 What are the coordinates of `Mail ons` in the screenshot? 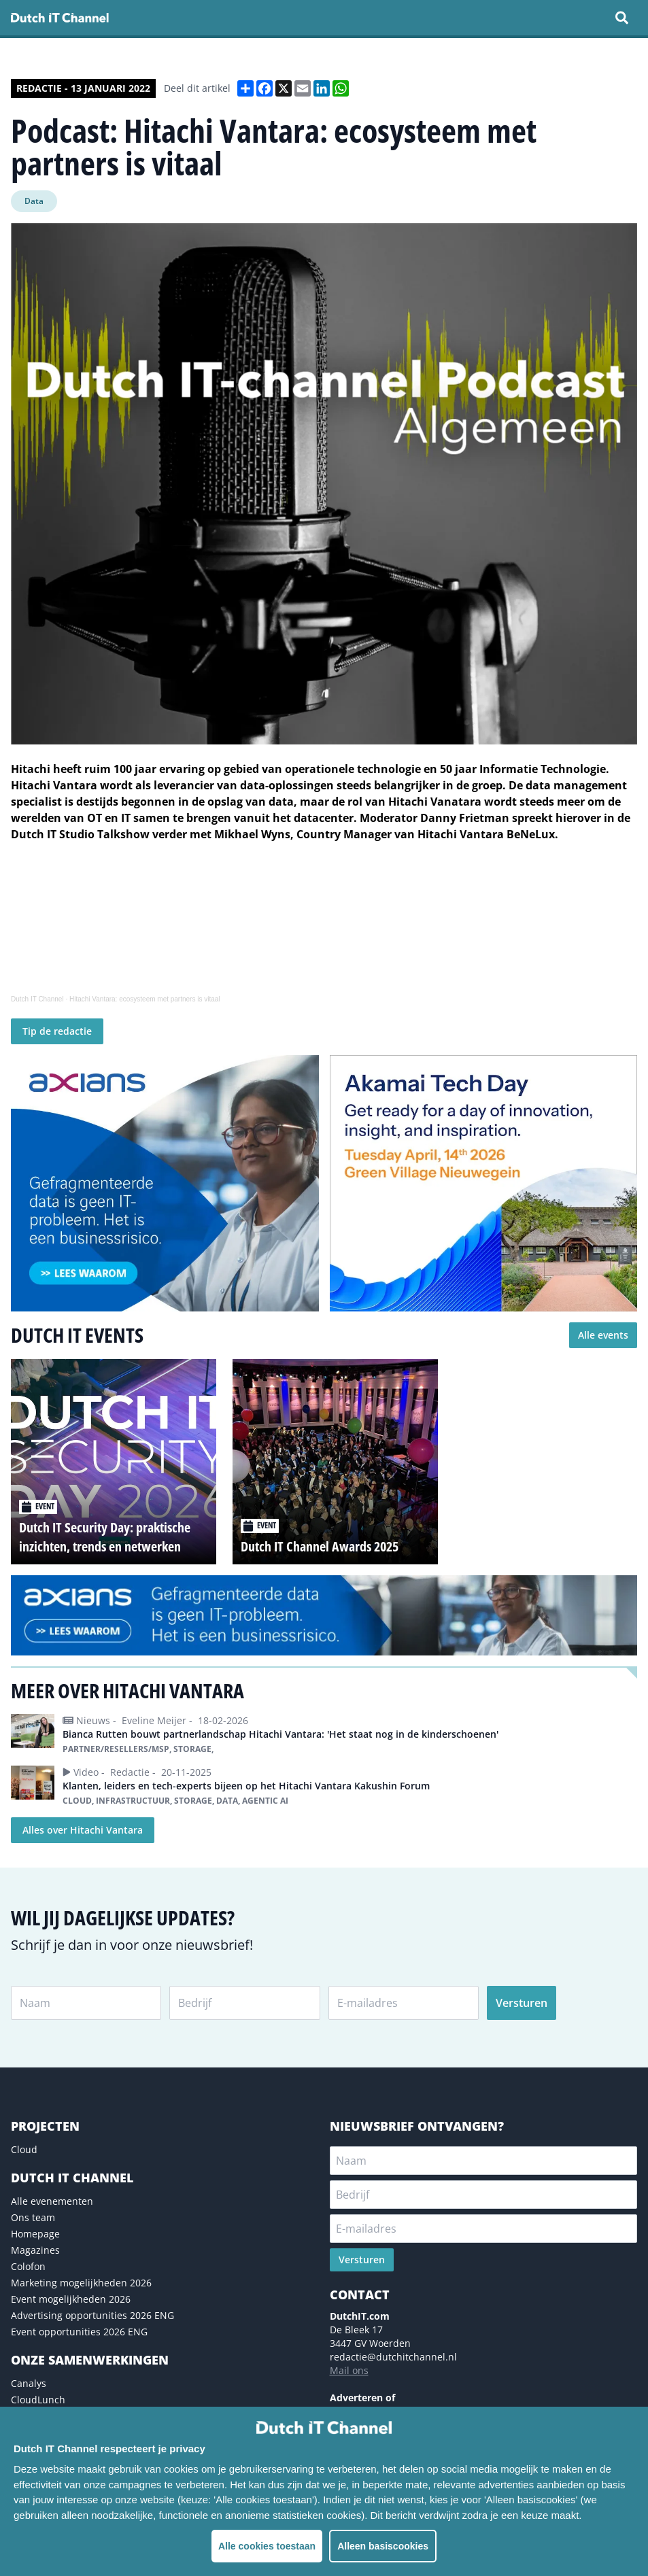 It's located at (349, 2370).